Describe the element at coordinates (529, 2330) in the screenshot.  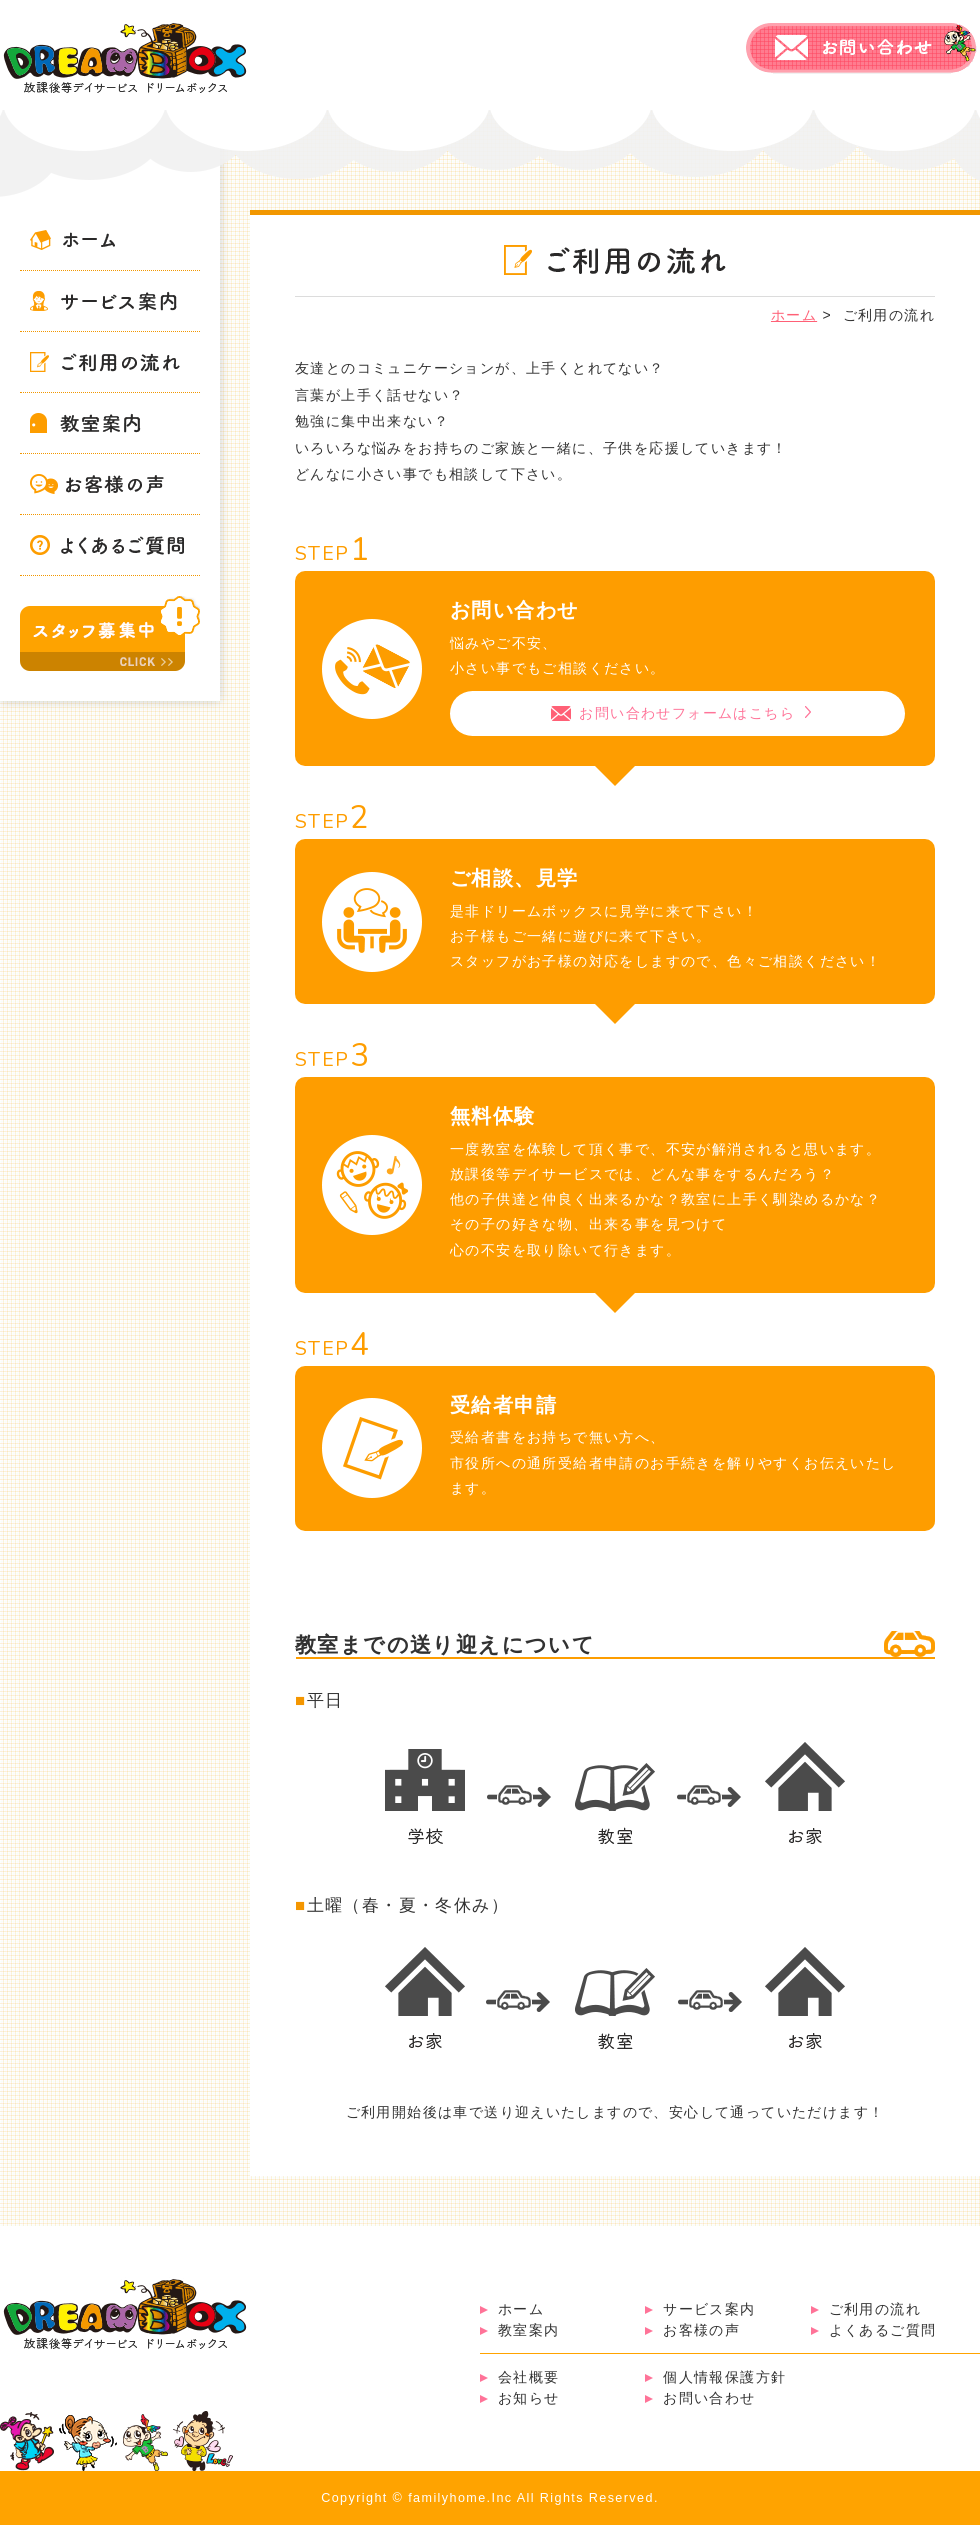
I see `教室案内` at that location.